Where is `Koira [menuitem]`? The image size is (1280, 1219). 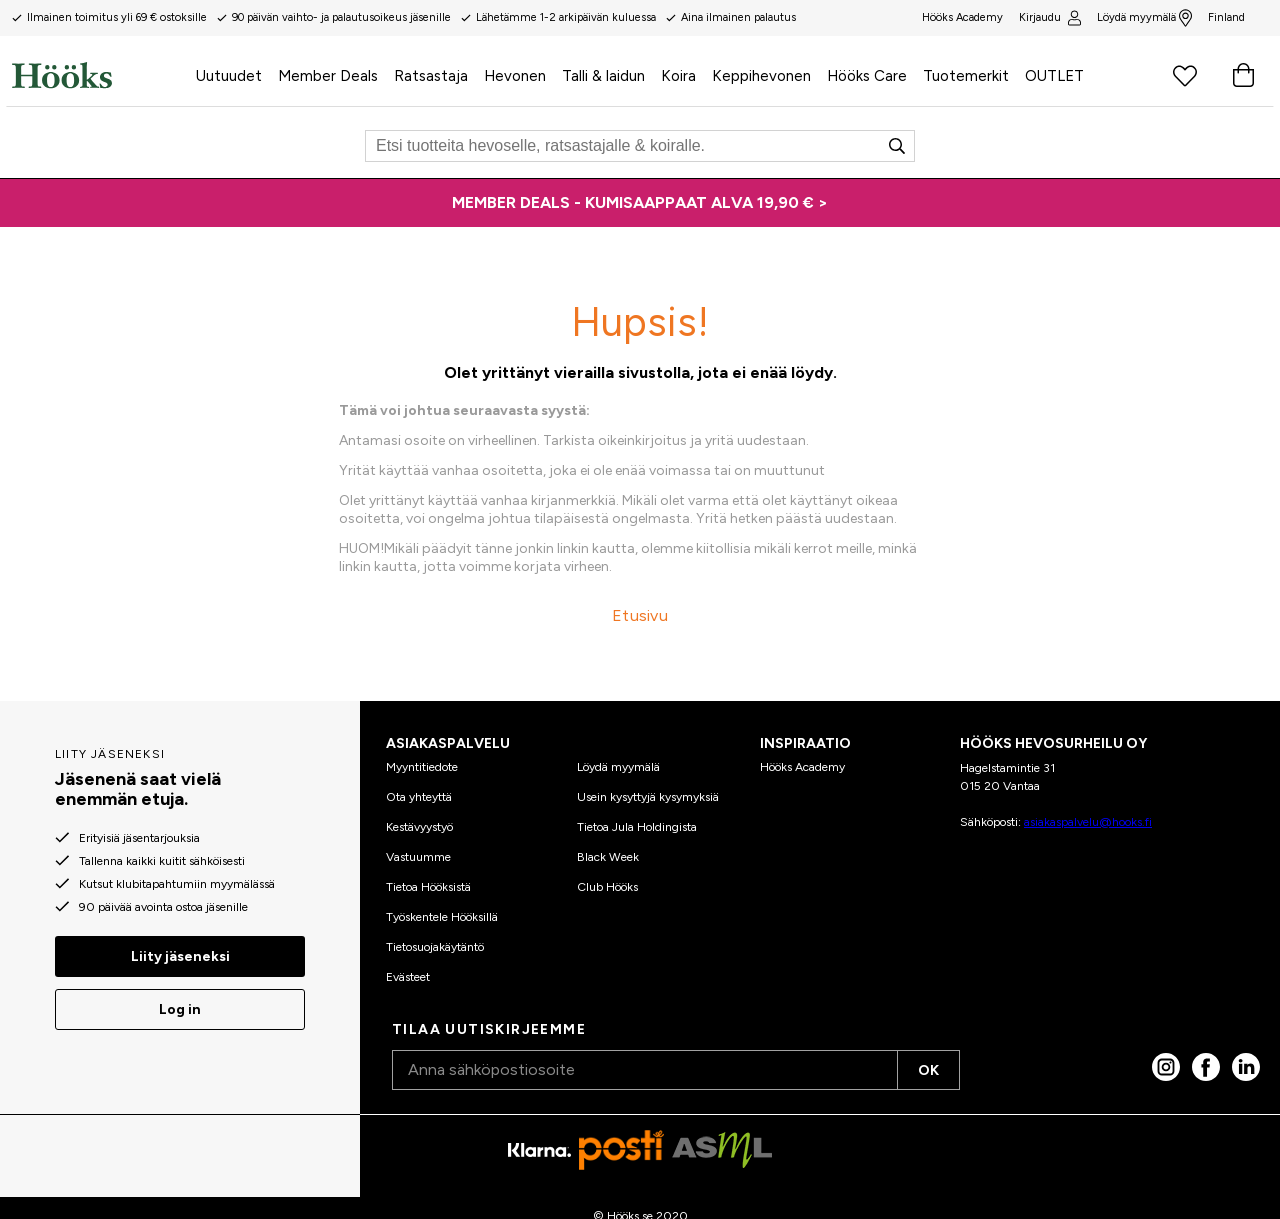 Koira [menuitem] is located at coordinates (678, 76).